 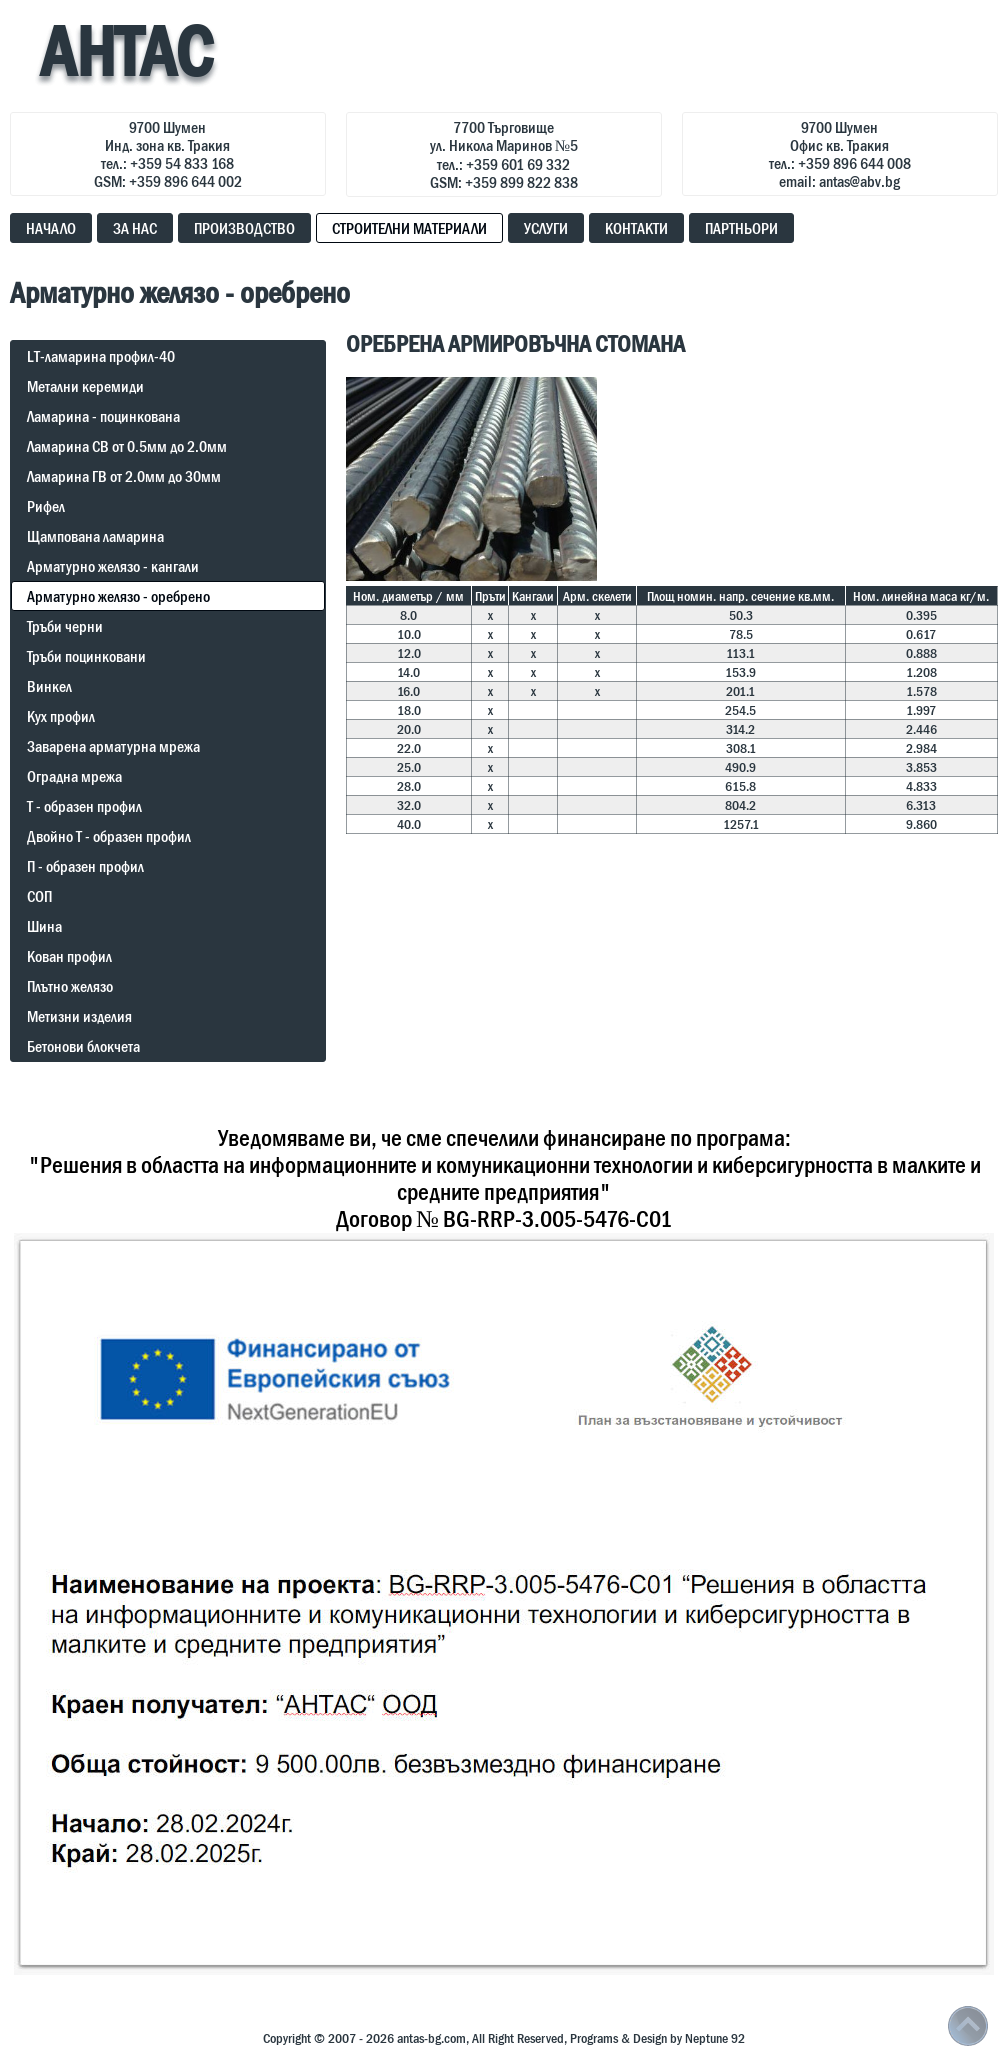 What do you see at coordinates (39, 896) in the screenshot?
I see `СОП` at bounding box center [39, 896].